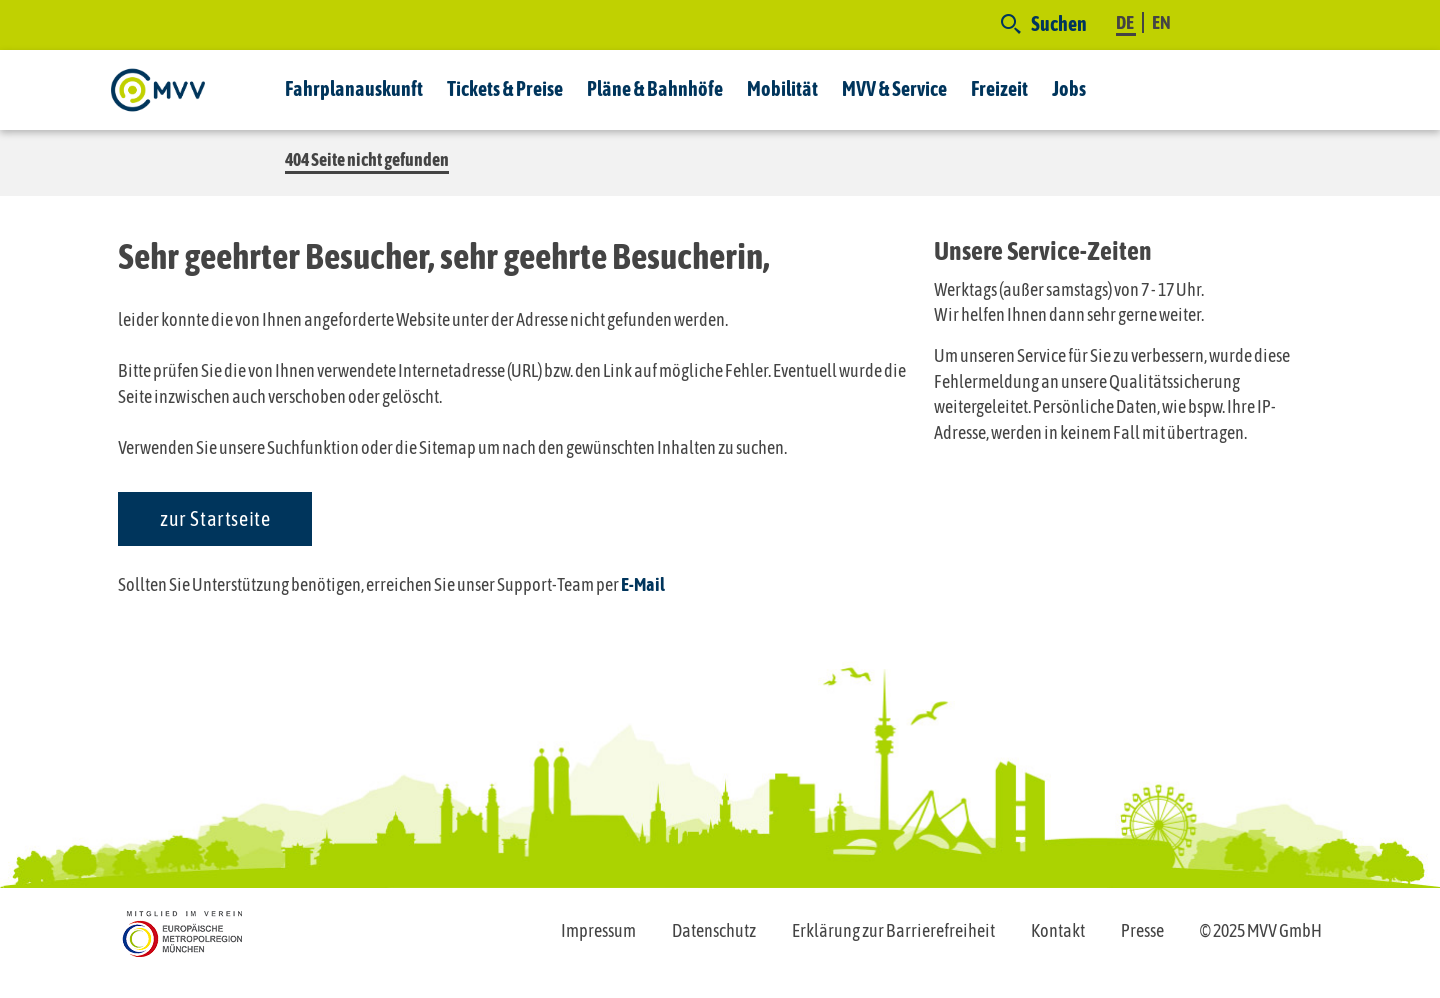 The height and width of the screenshot is (998, 1440). I want to click on Mobilität, so click(782, 88).